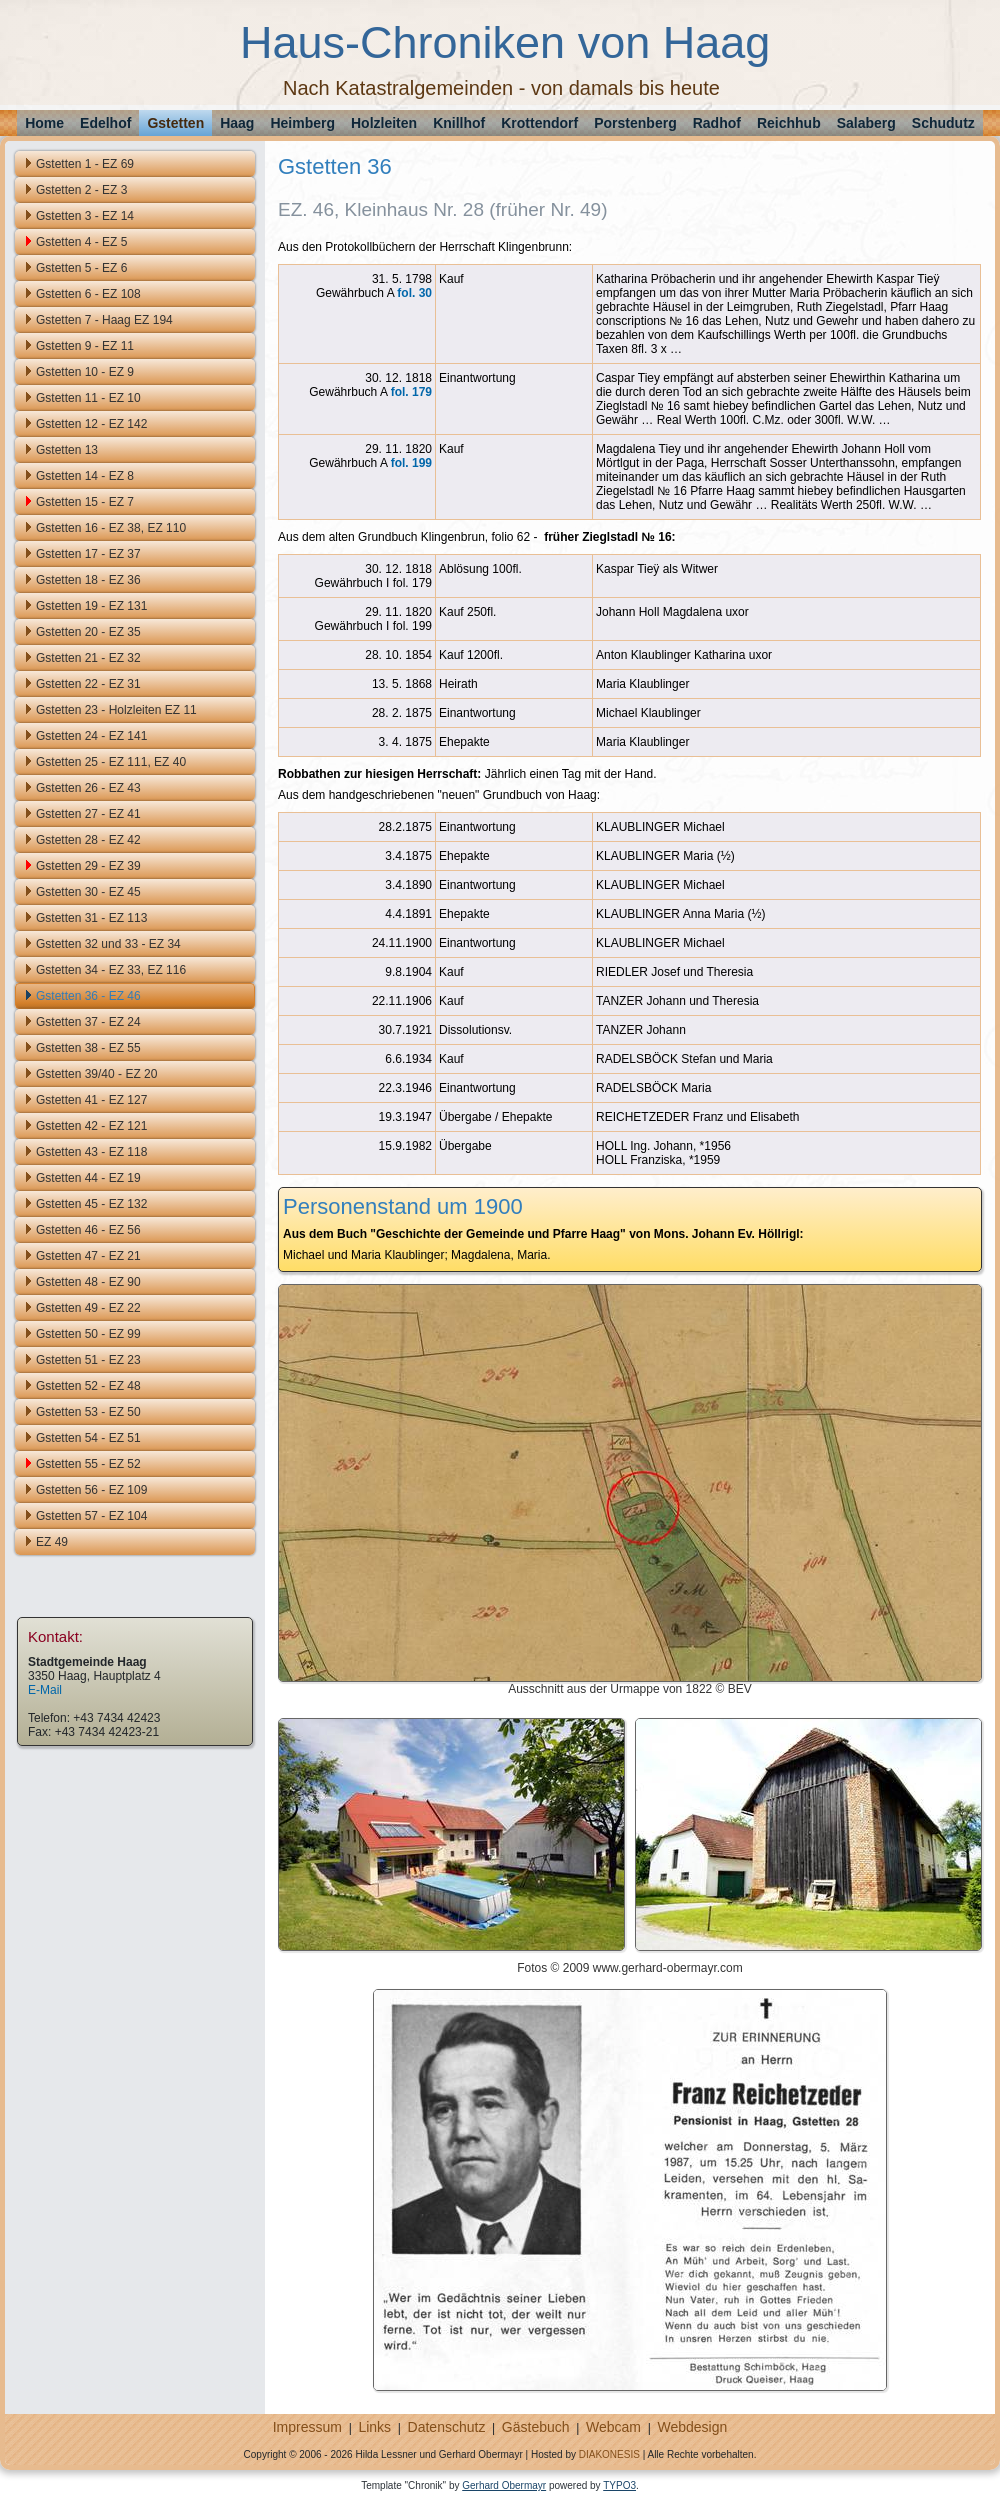  What do you see at coordinates (88, 1334) in the screenshot?
I see `Gstetten 50 - EZ 99` at bounding box center [88, 1334].